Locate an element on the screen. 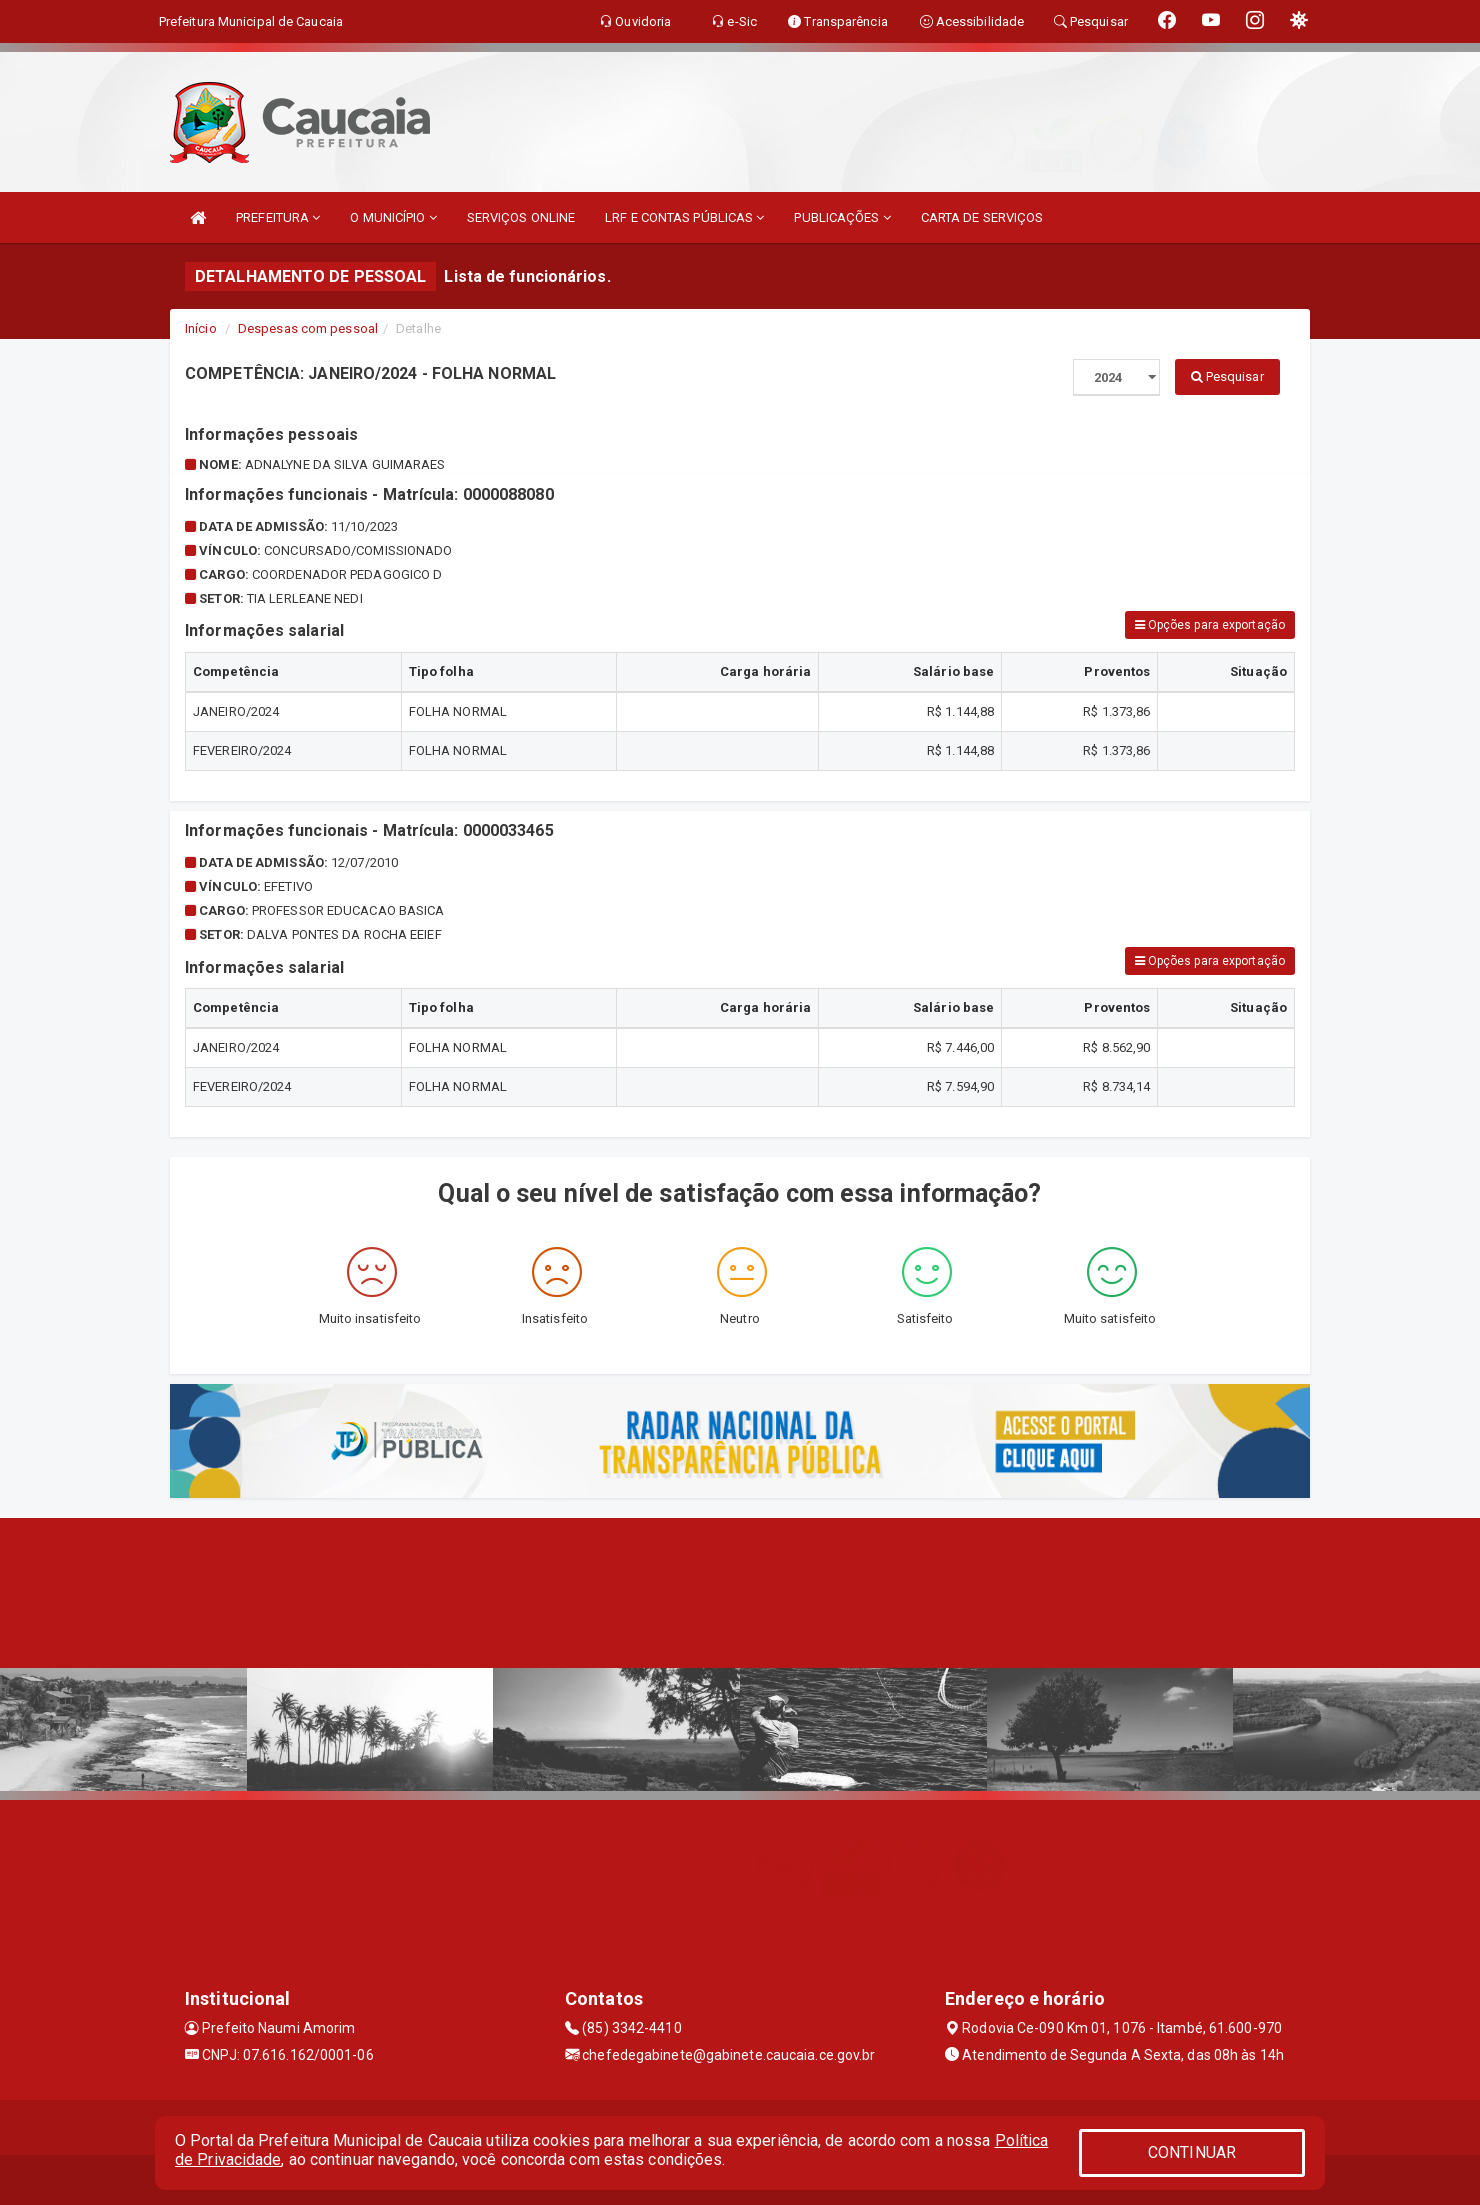 The width and height of the screenshot is (1480, 2205). LRF E CONTAS PÚBLICAS is located at coordinates (684, 217).